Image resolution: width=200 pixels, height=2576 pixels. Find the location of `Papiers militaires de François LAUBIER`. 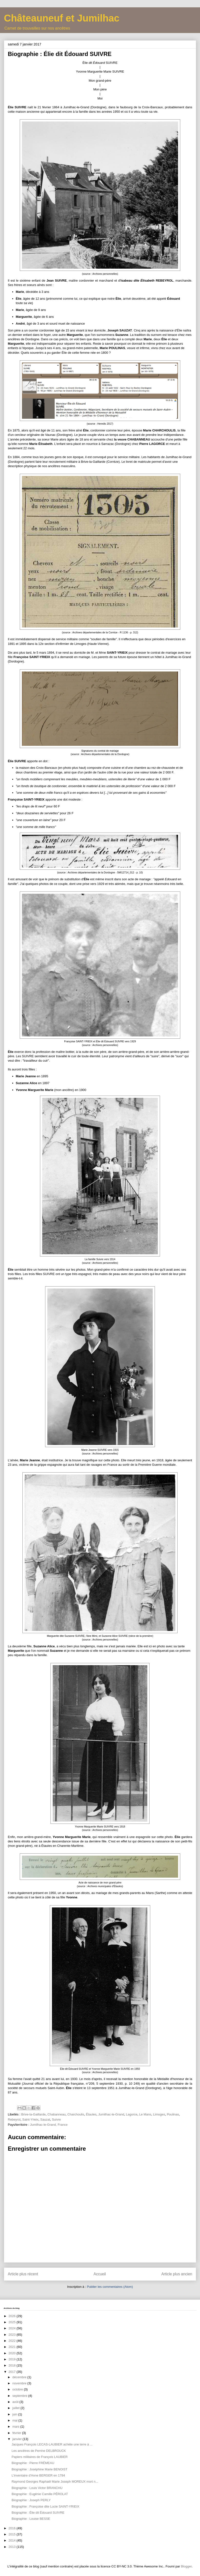

Papiers militaires de François LAUBIER is located at coordinates (39, 2457).